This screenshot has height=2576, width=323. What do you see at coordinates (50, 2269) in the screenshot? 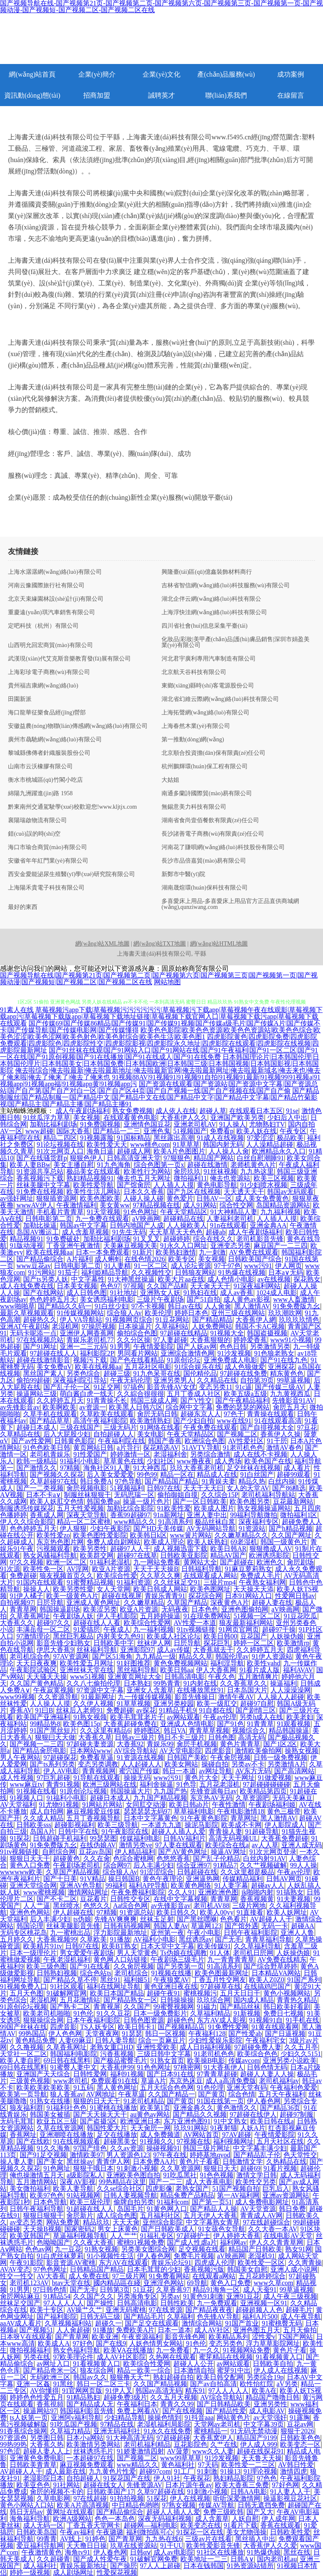
I see `97色色网址` at bounding box center [50, 2269].